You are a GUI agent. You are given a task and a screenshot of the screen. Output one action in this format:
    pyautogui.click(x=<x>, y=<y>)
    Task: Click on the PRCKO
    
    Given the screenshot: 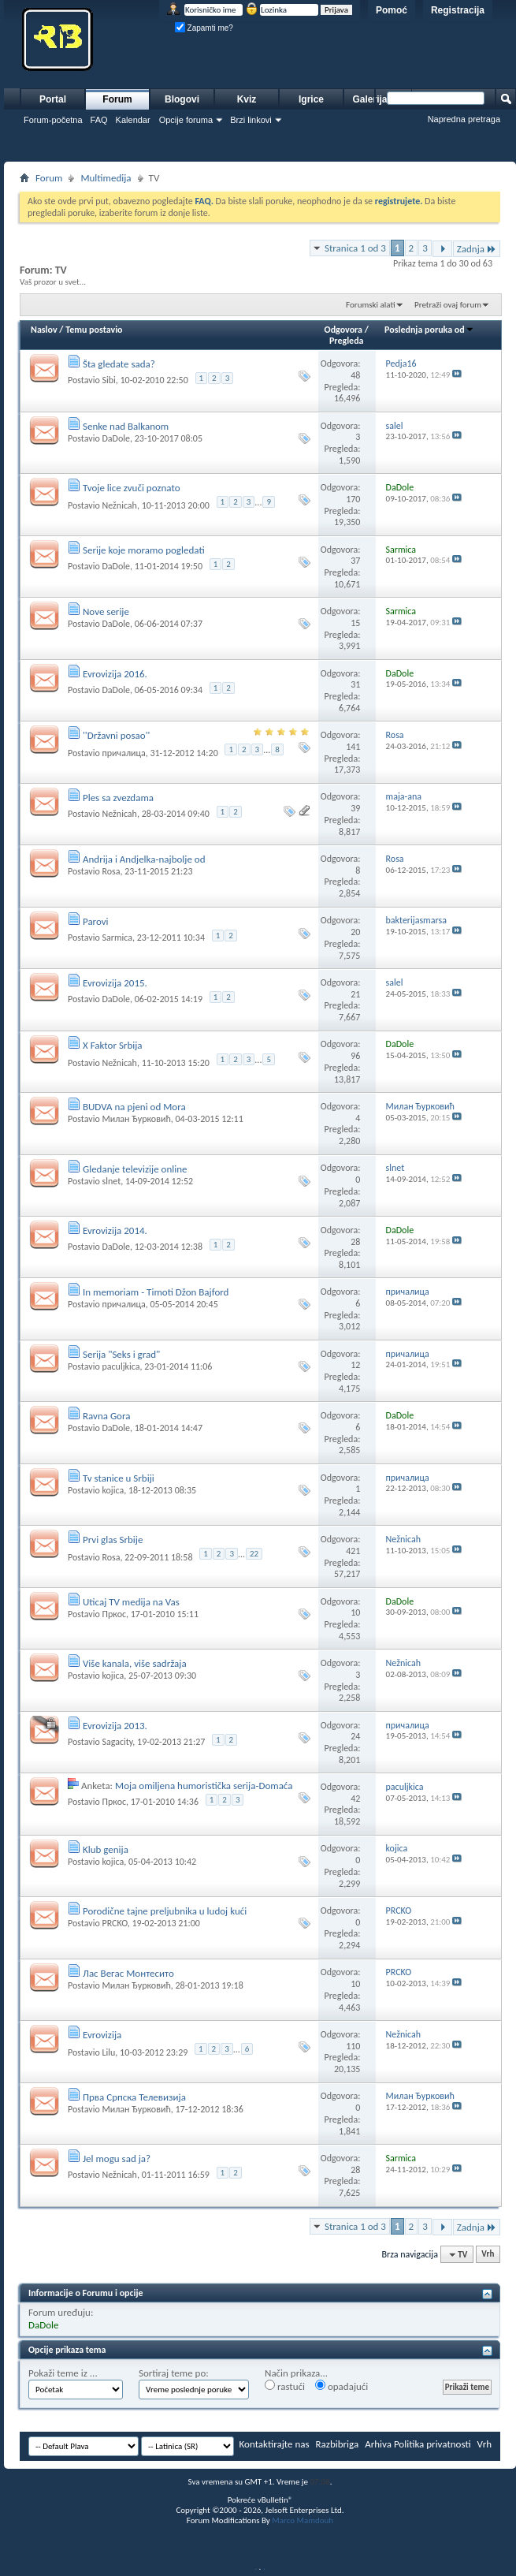 What is the action you would take?
    pyautogui.click(x=114, y=1923)
    